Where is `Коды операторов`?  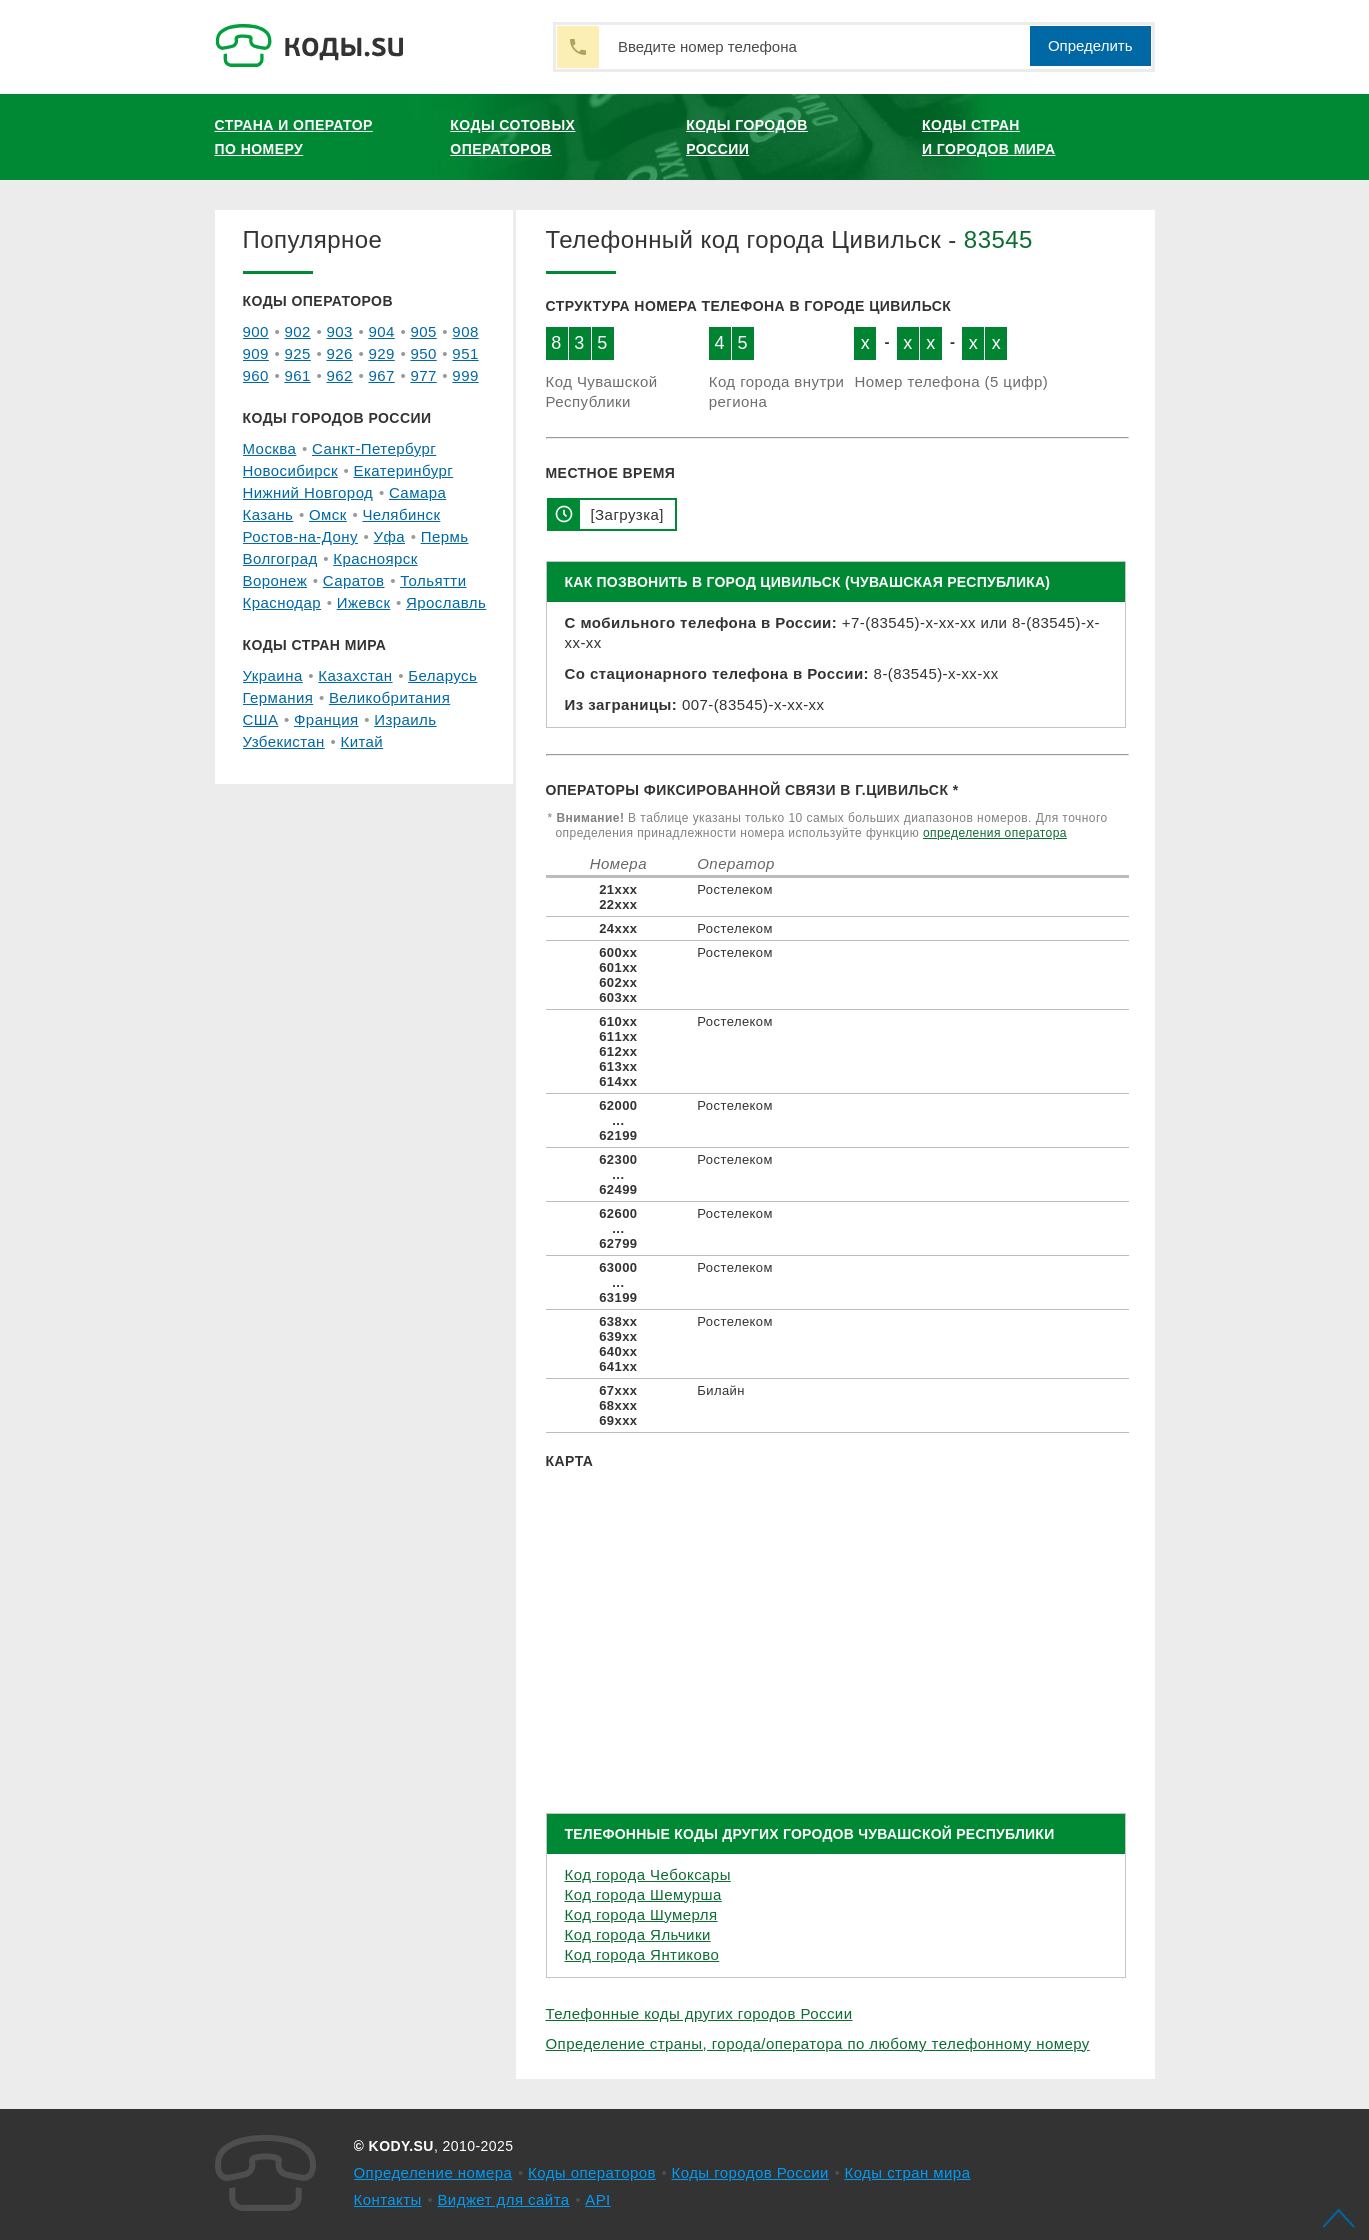
Коды операторов is located at coordinates (592, 2172).